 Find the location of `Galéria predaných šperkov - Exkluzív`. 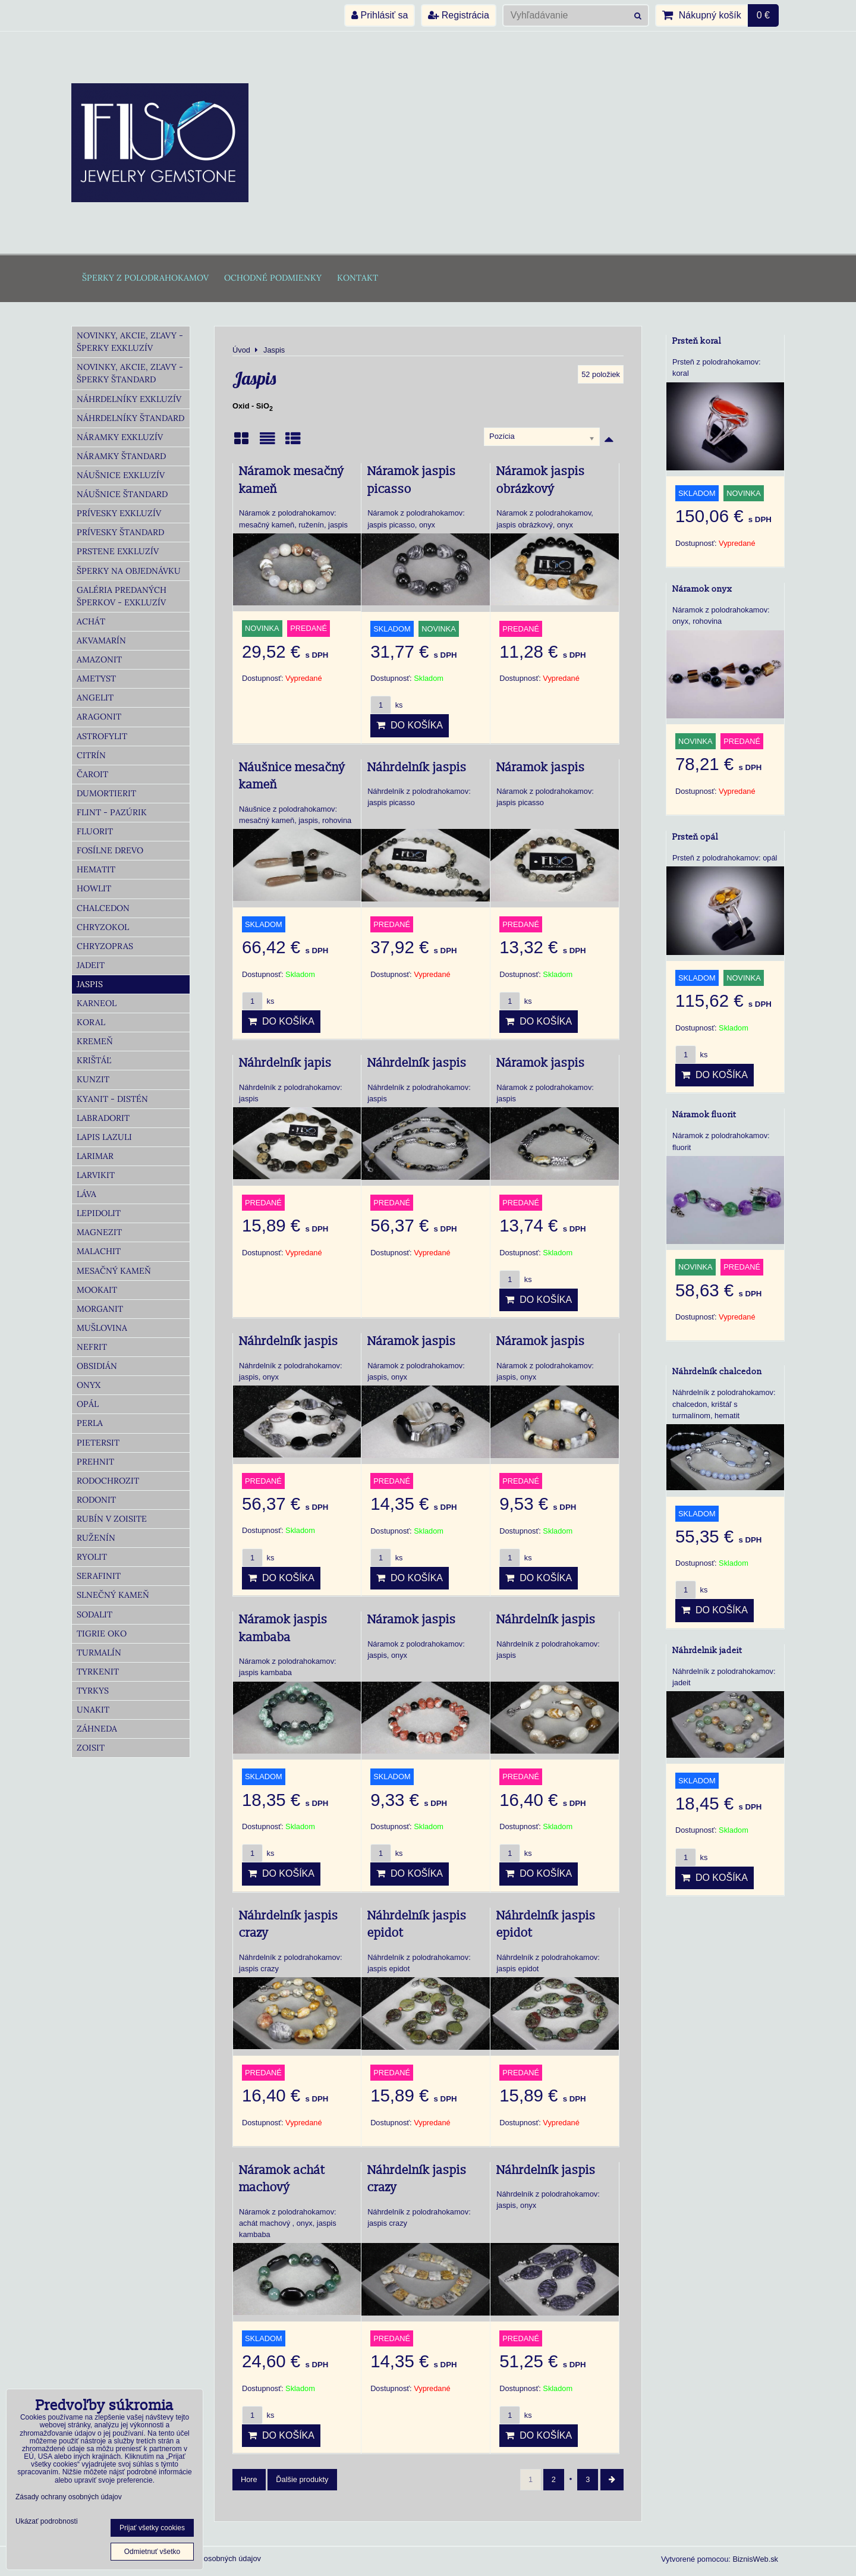

Galéria predaných šperkov - Exkluzív is located at coordinates (121, 596).